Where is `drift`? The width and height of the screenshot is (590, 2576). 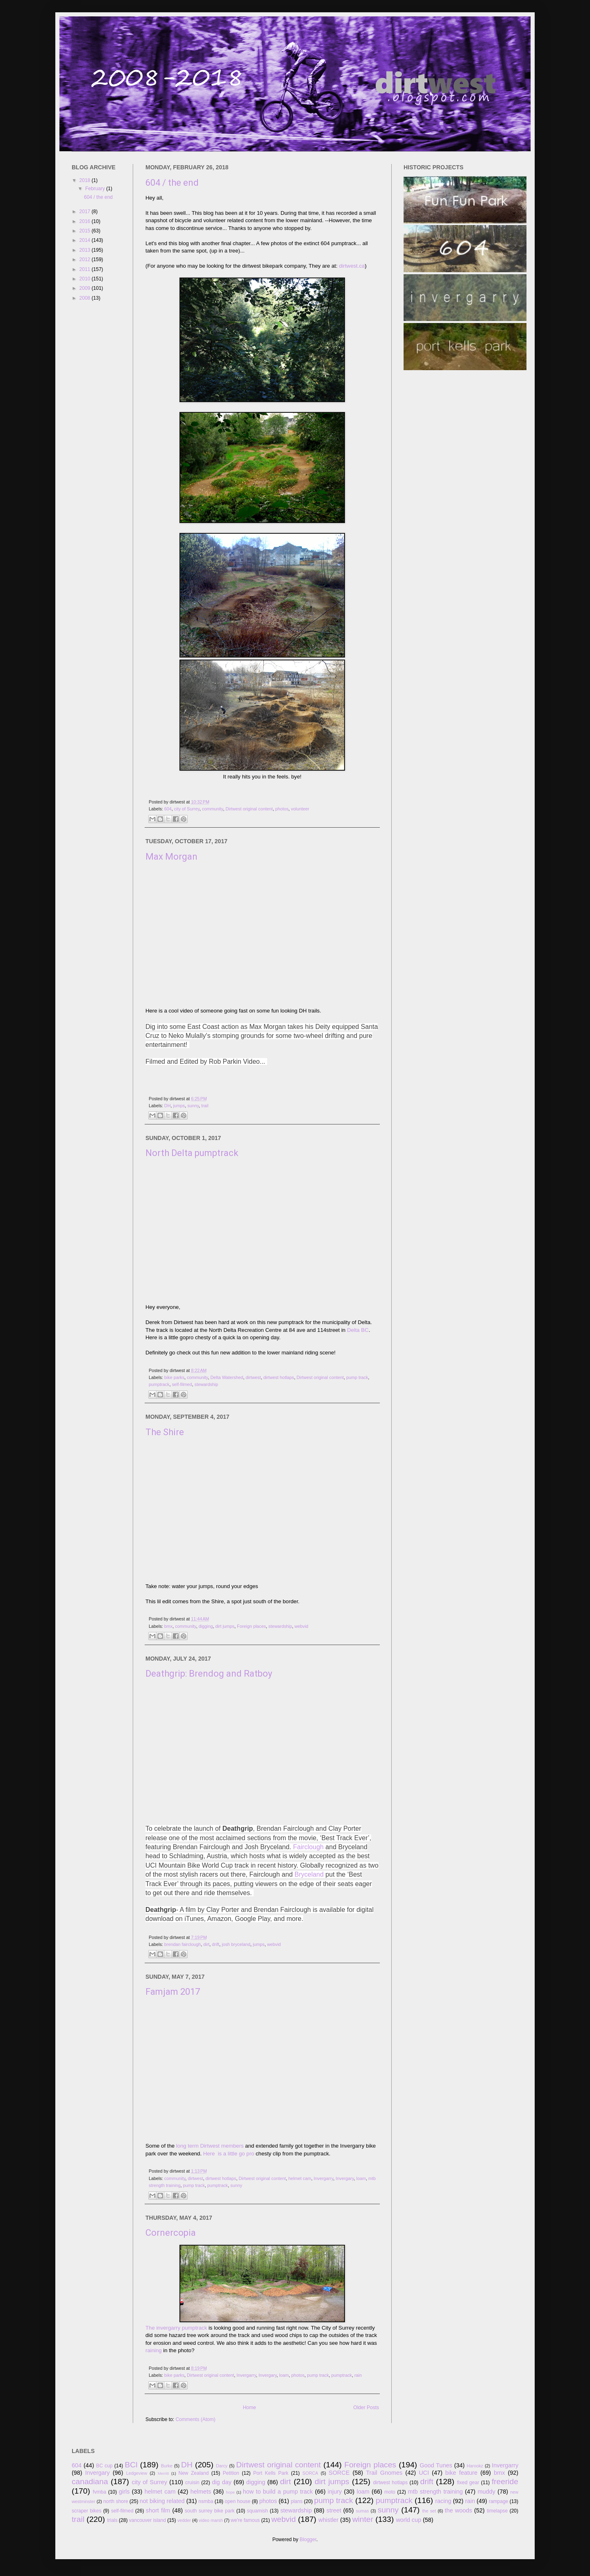
drift is located at coordinates (215, 1944).